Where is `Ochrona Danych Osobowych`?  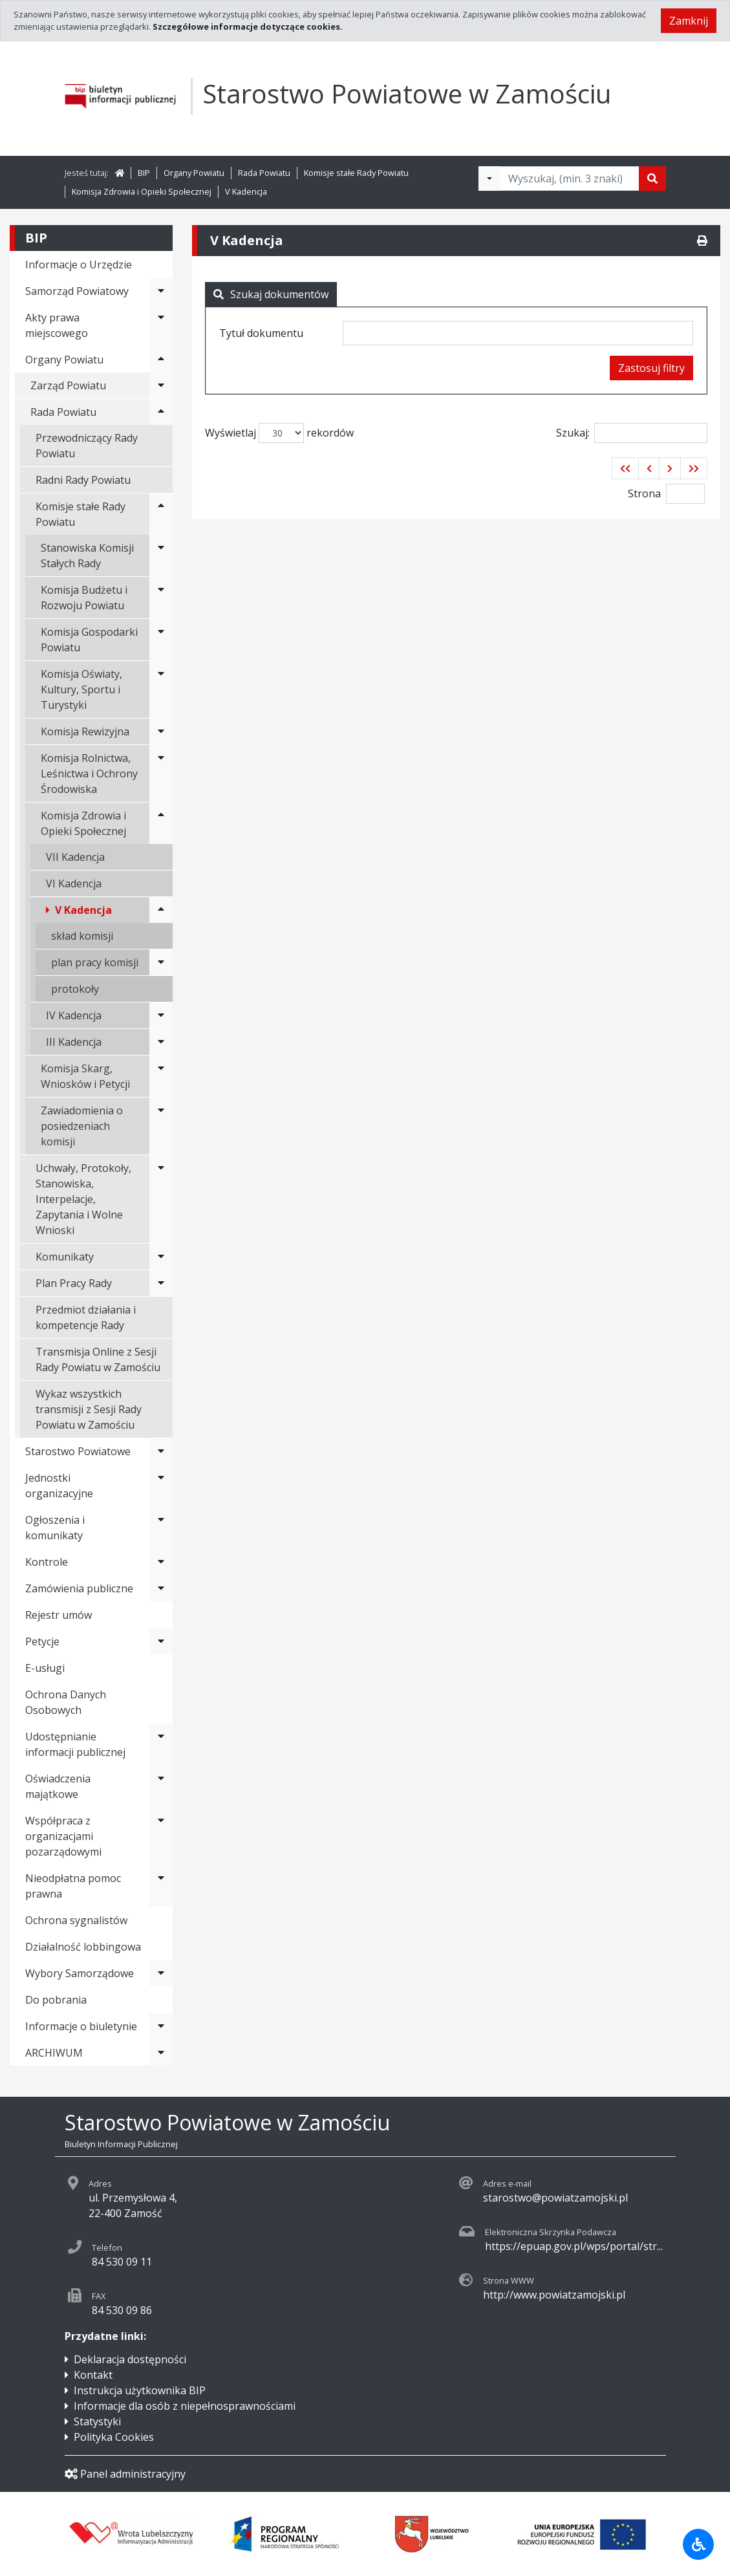
Ochrona Danych Osobowych is located at coordinates (65, 1702).